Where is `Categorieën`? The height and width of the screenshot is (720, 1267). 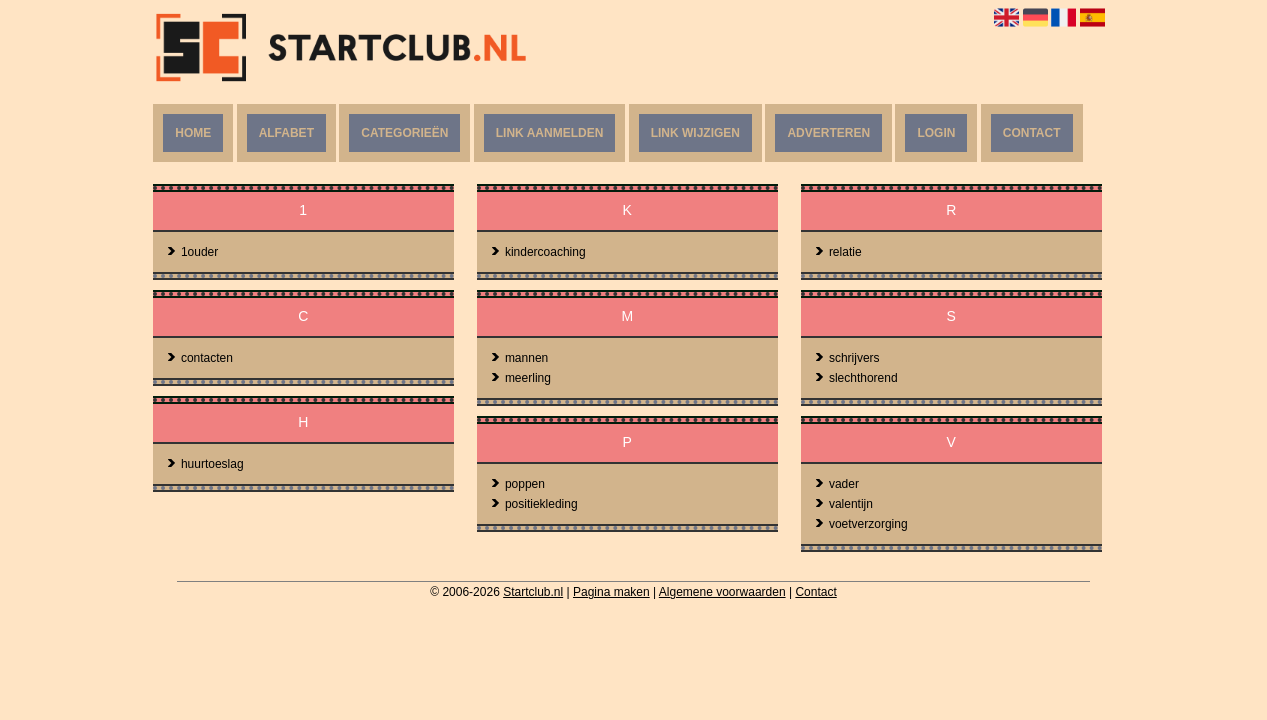
Categorieën is located at coordinates (404, 133).